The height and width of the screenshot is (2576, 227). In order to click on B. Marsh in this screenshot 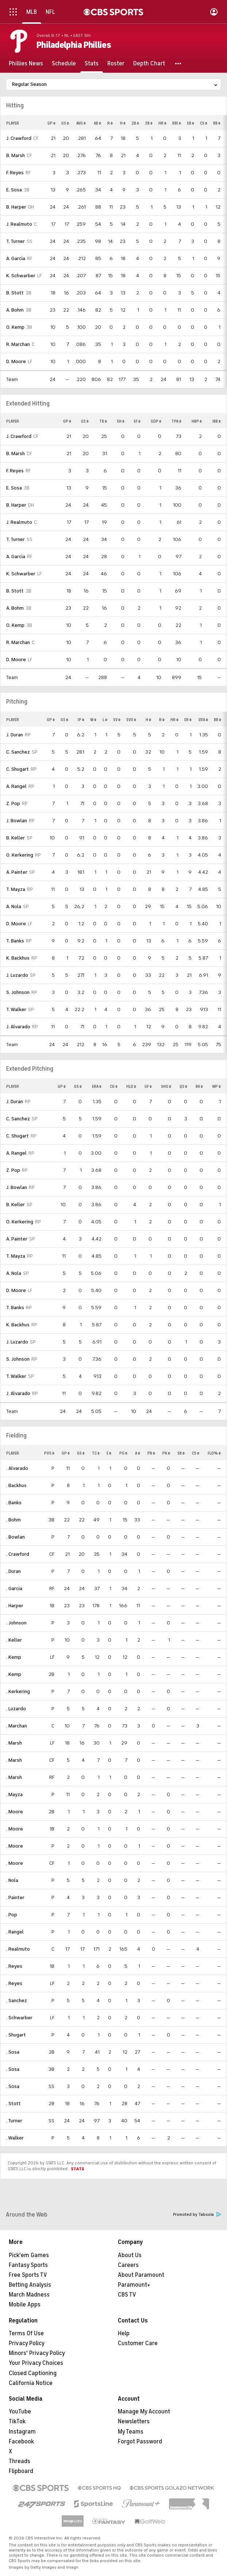, I will do `click(15, 155)`.